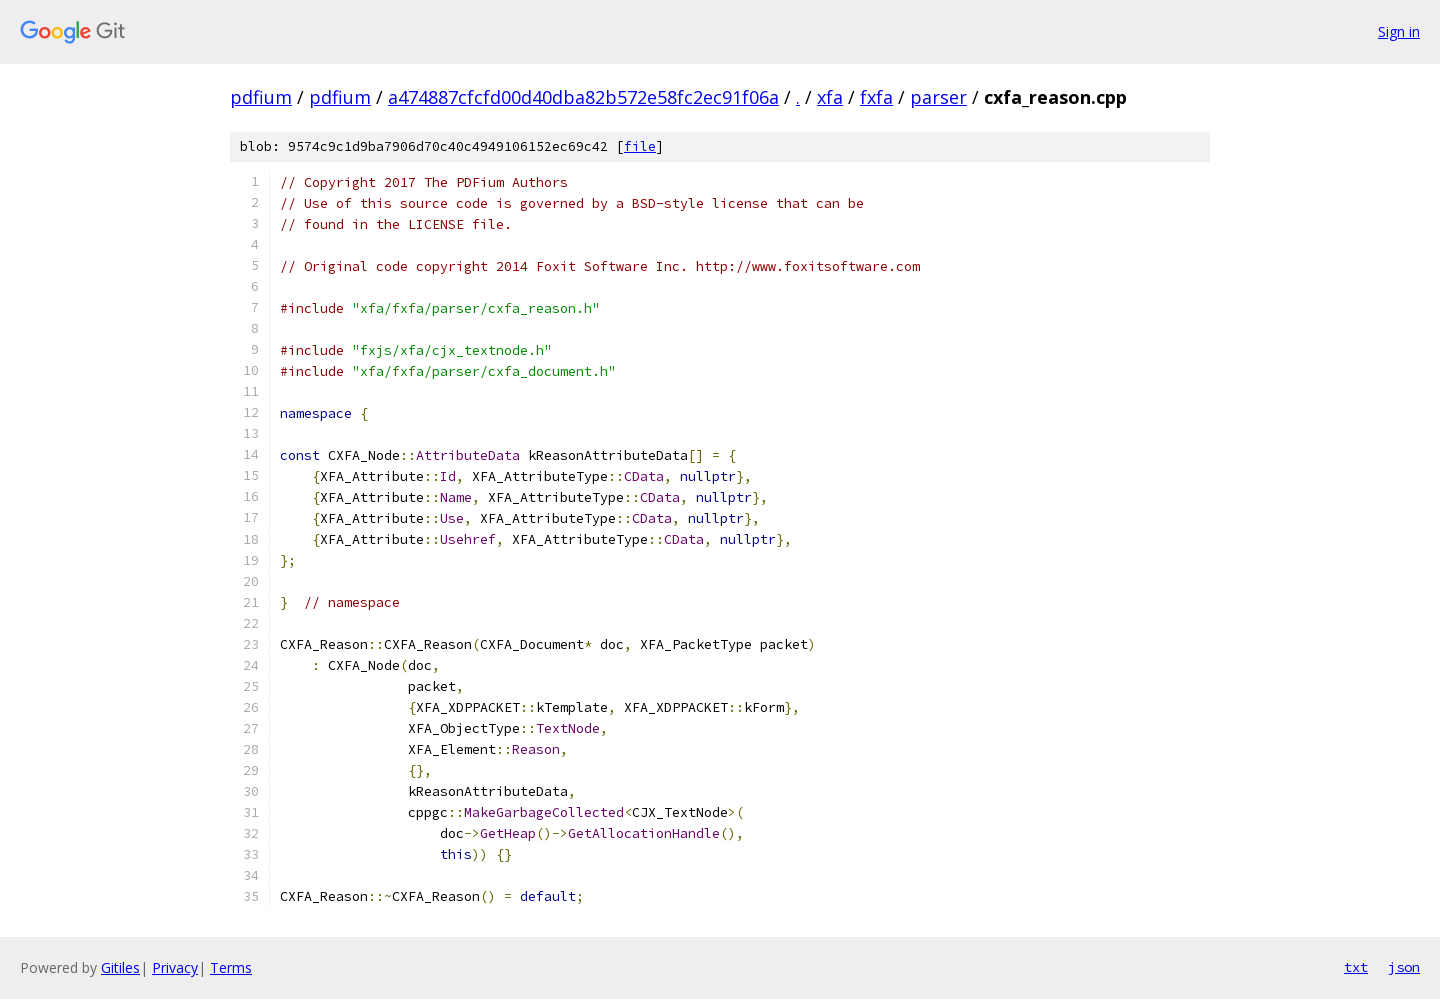 This screenshot has width=1440, height=999. Describe the element at coordinates (876, 97) in the screenshot. I see `fxfa` at that location.